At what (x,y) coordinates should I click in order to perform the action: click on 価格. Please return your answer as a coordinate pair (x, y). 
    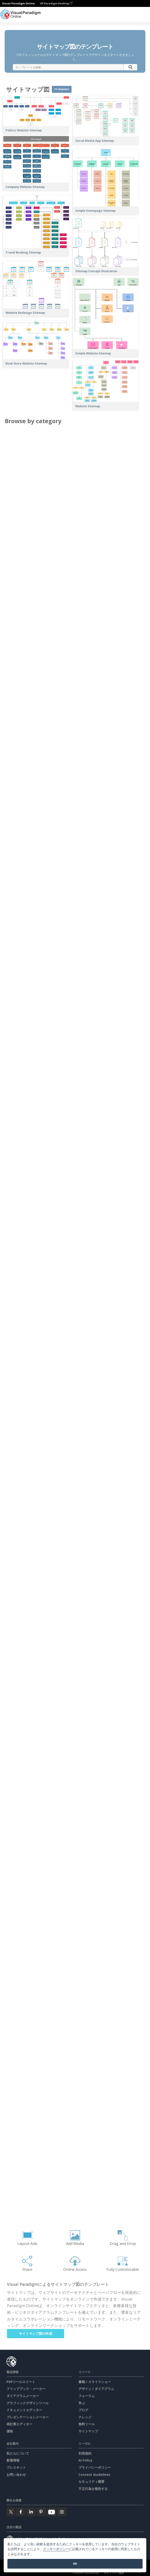
    Looking at the image, I should click on (9, 2431).